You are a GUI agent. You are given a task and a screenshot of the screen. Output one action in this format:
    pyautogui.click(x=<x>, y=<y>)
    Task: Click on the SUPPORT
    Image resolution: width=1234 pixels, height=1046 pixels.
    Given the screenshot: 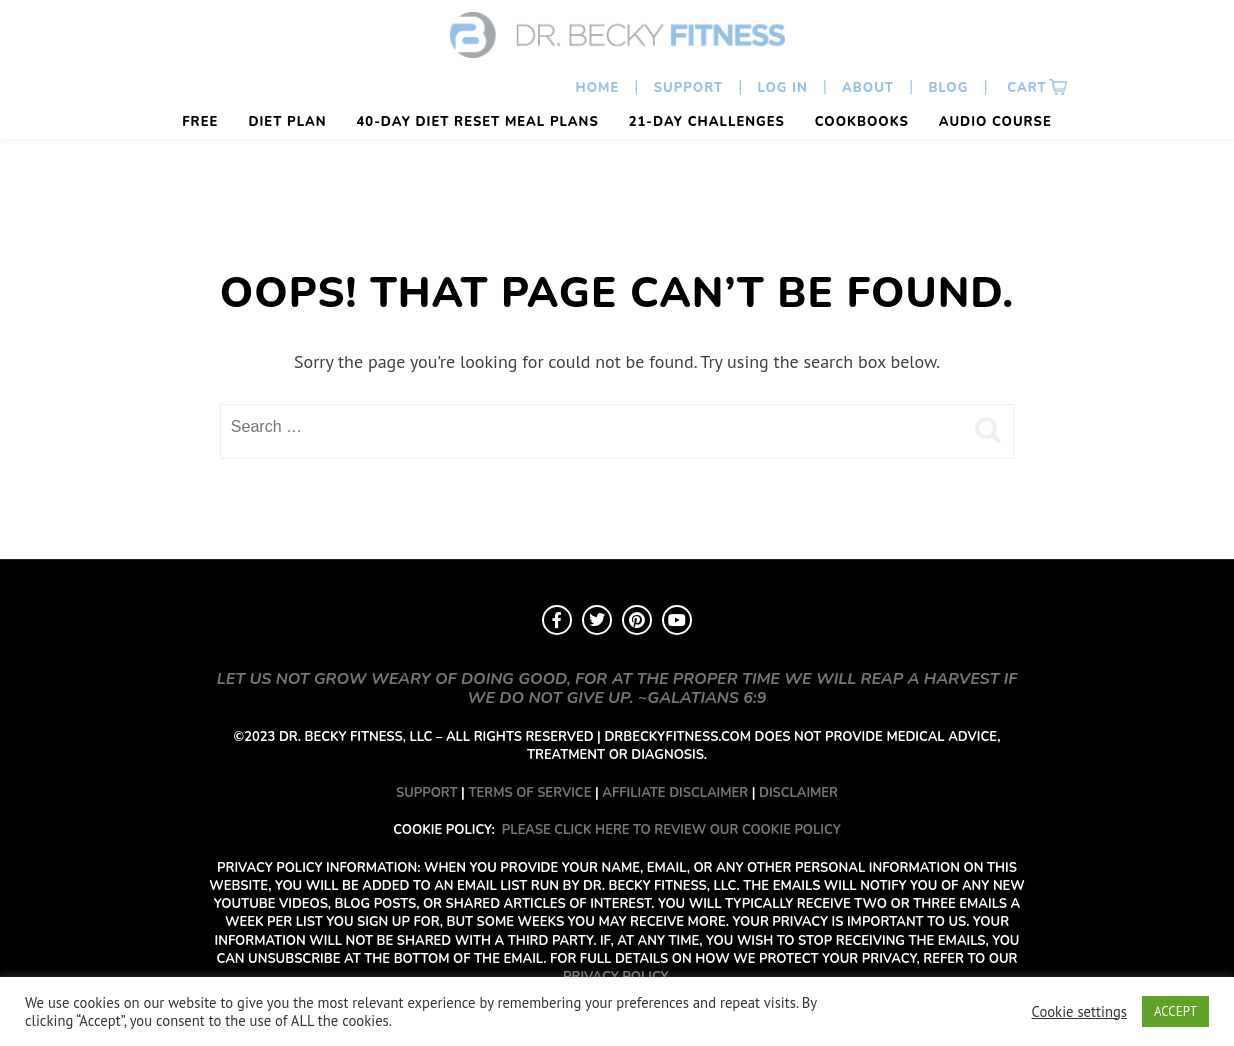 What is the action you would take?
    pyautogui.click(x=427, y=793)
    